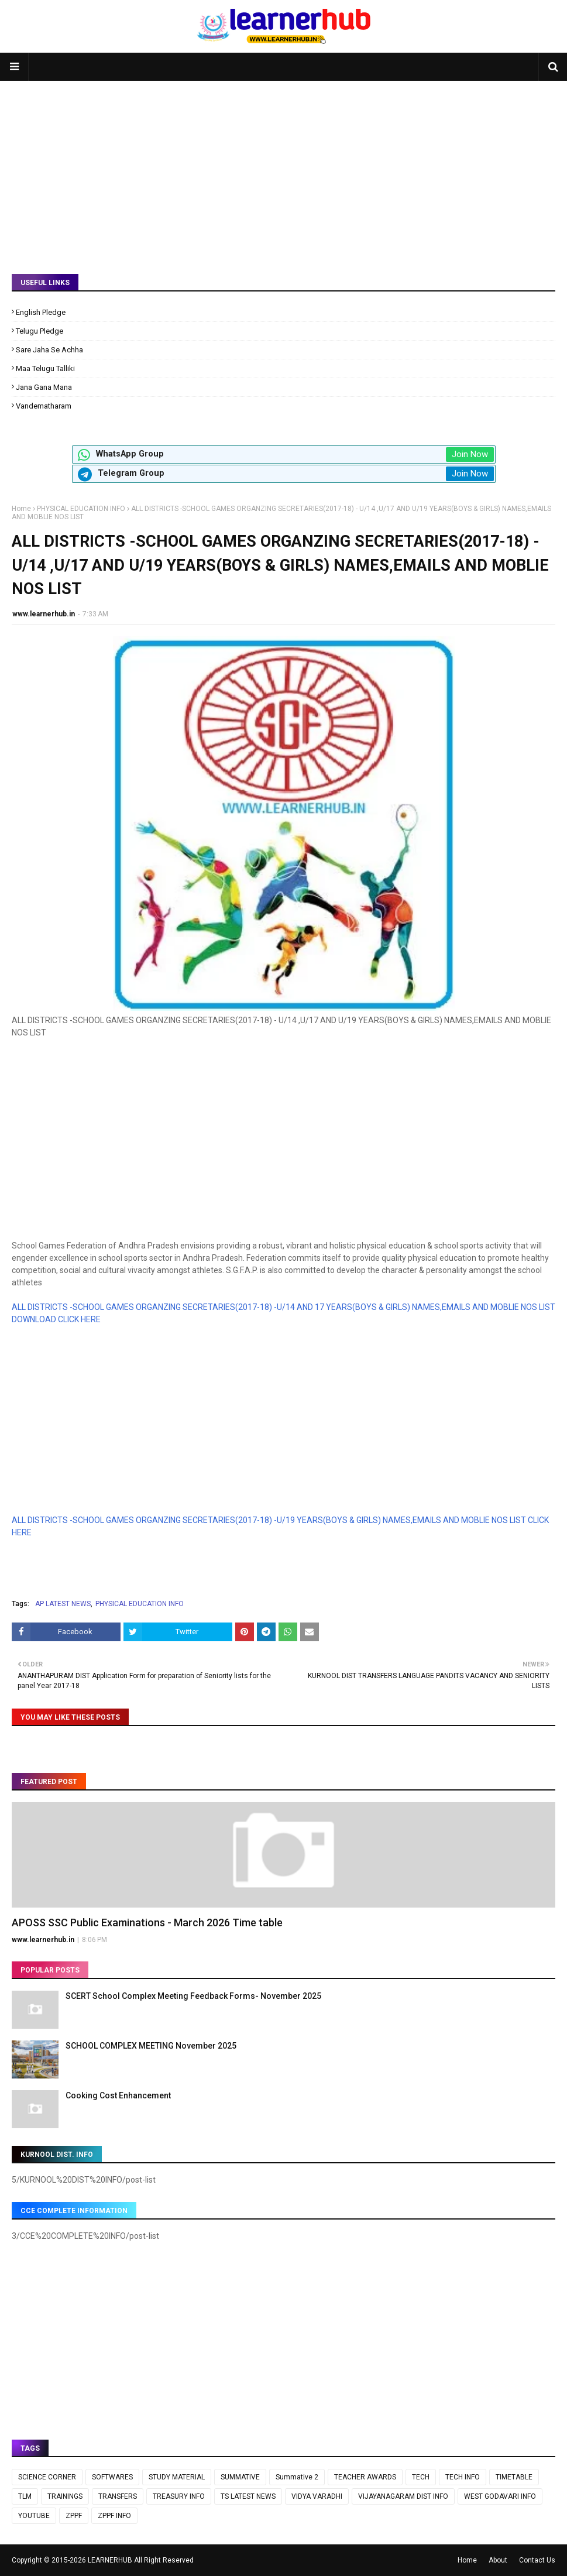 Image resolution: width=567 pixels, height=2576 pixels. What do you see at coordinates (420, 2477) in the screenshot?
I see `TECH` at bounding box center [420, 2477].